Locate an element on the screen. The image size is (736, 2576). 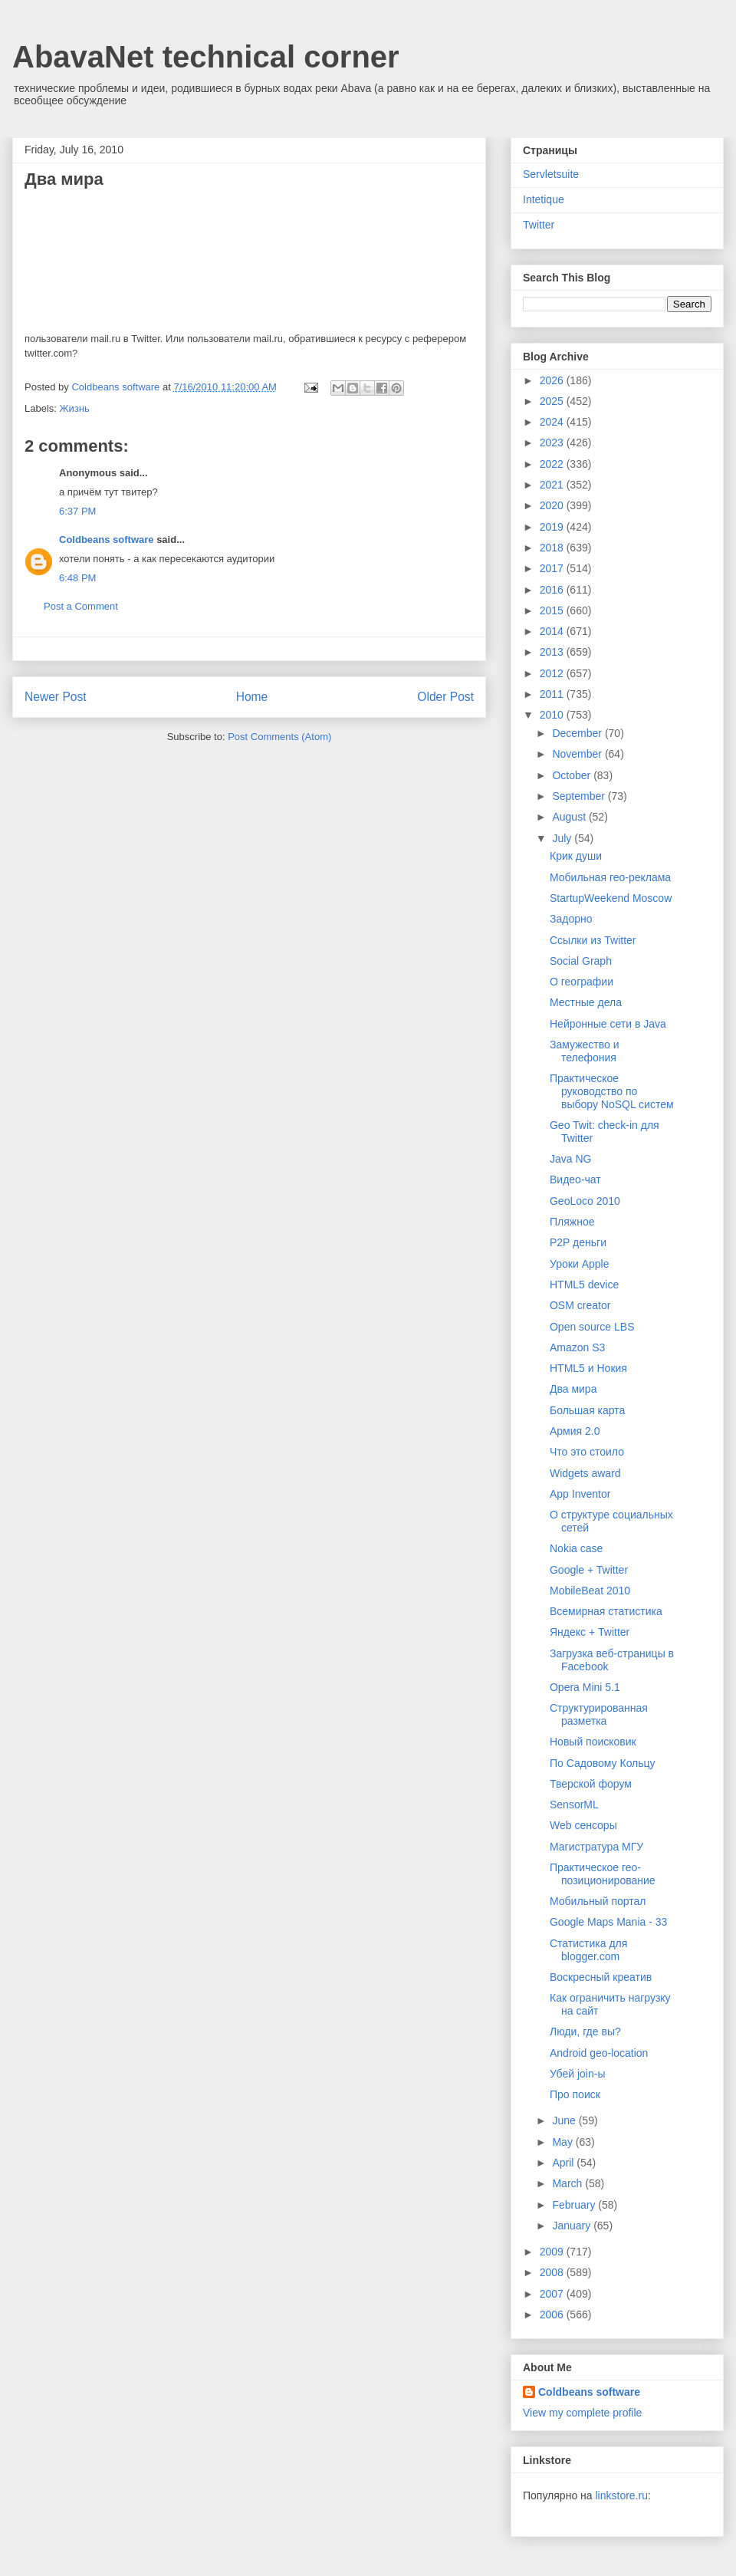
Практическое руководство по выбору NoSQL систем is located at coordinates (612, 1091).